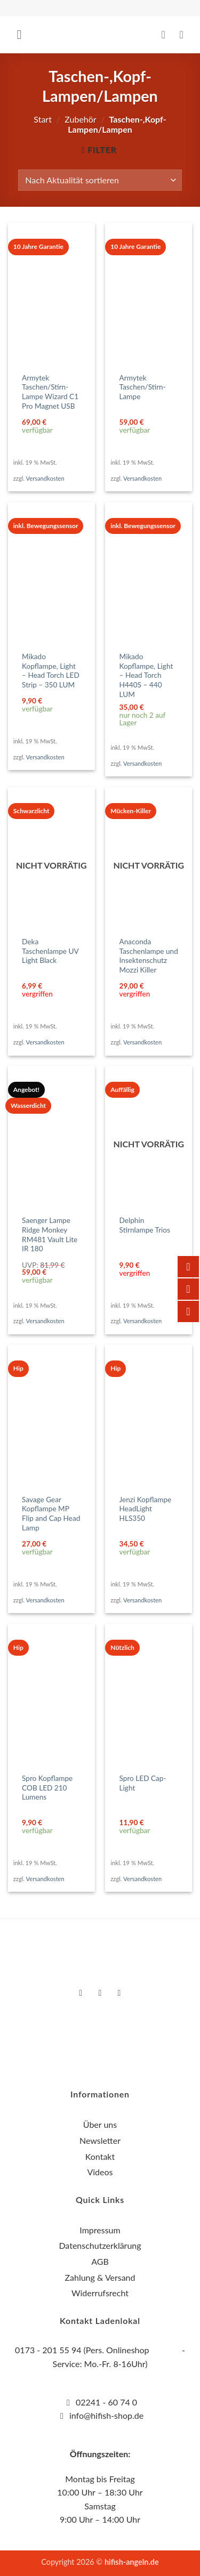 Image resolution: width=200 pixels, height=2576 pixels. Describe the element at coordinates (119, 1993) in the screenshot. I see `[Auf YouTube folgen]` at that location.